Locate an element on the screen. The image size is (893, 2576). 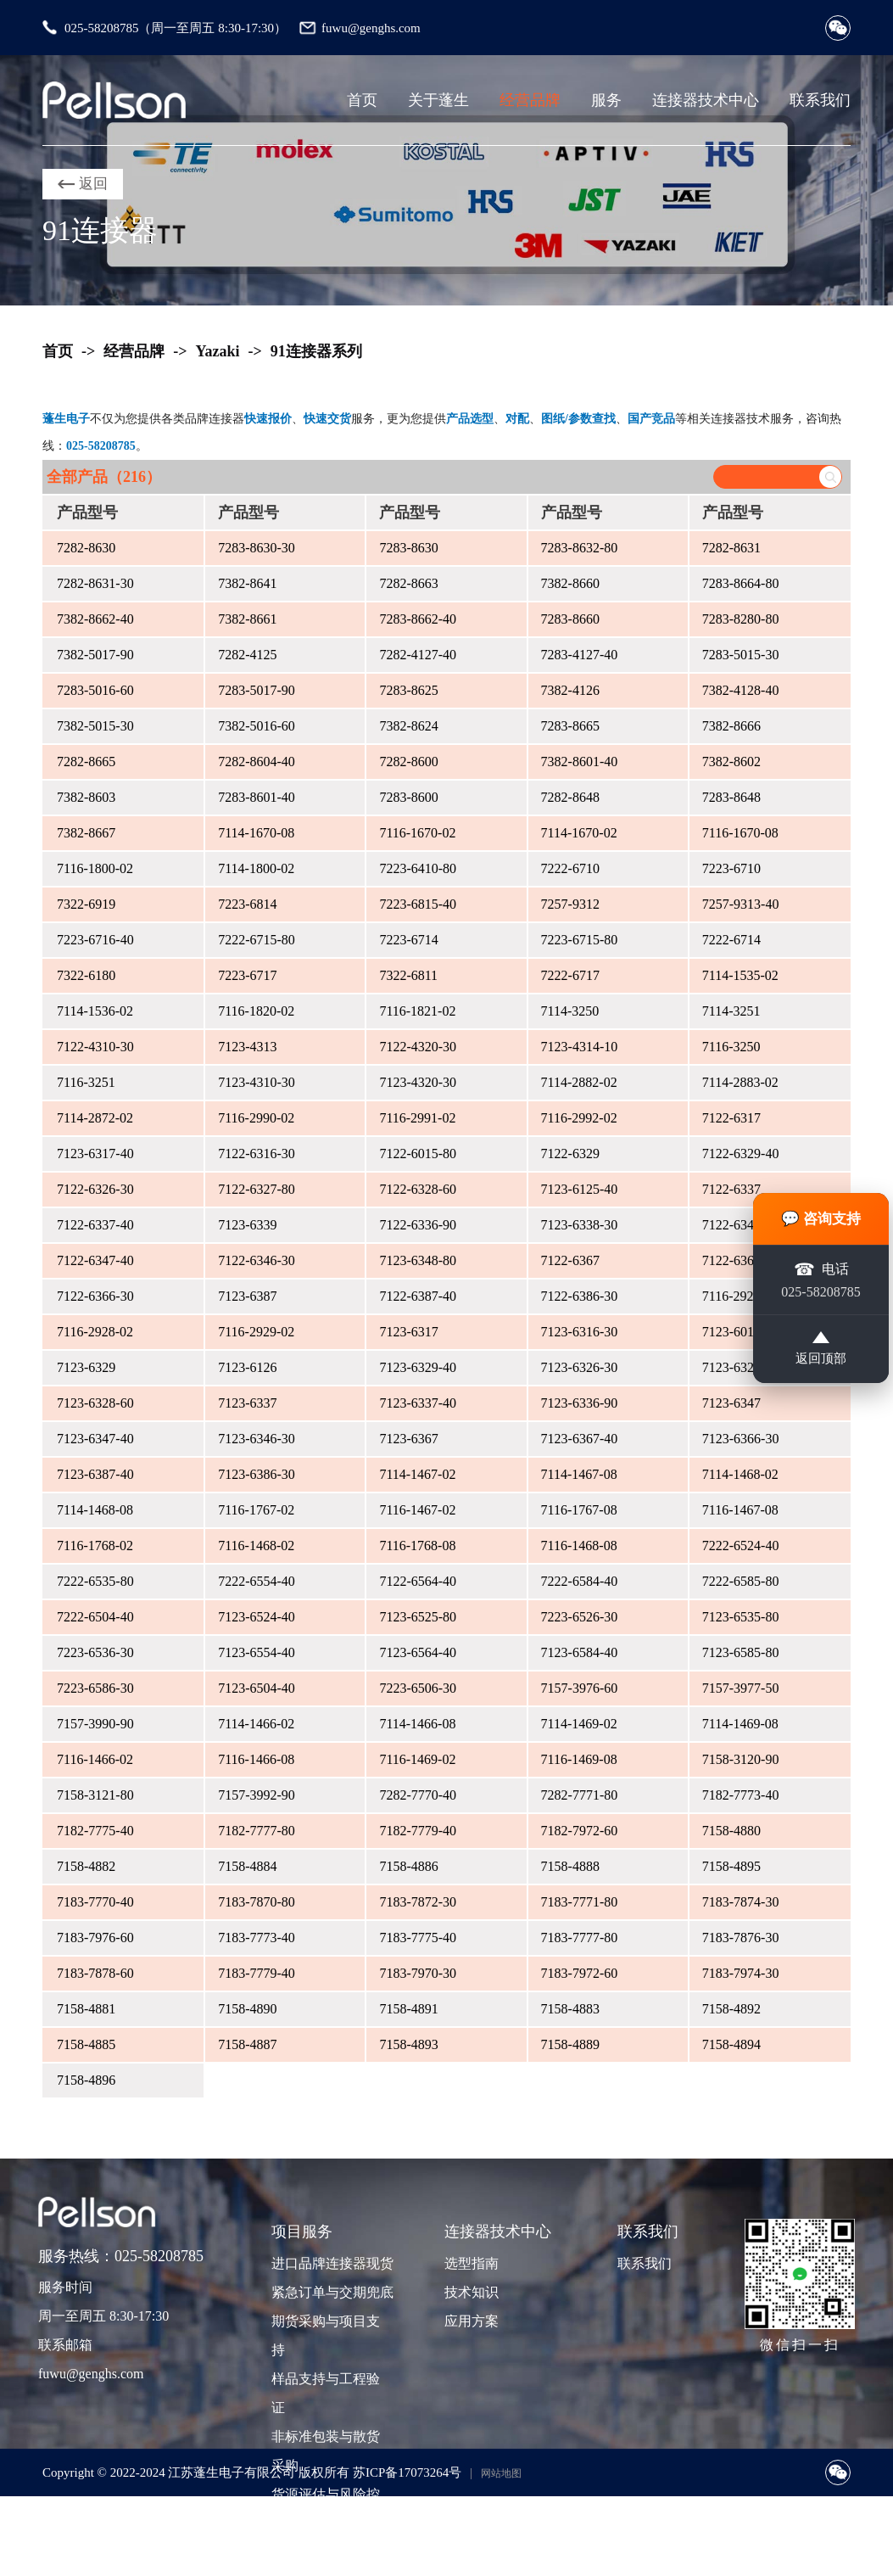
7116-3251 is located at coordinates (86, 1082).